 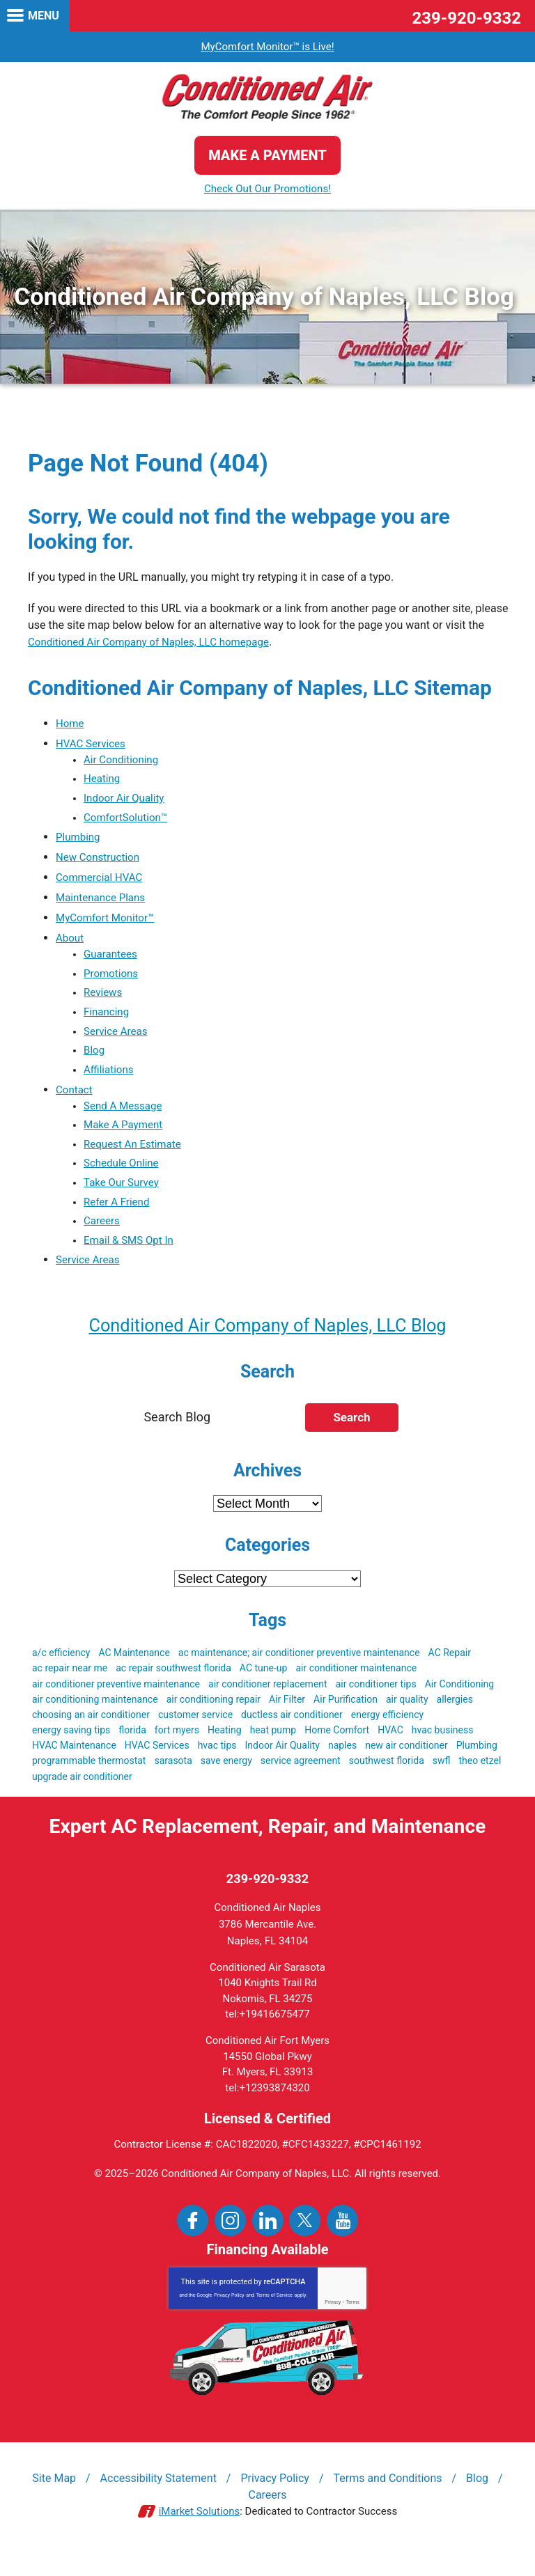 What do you see at coordinates (79, 841) in the screenshot?
I see `Plumbing` at bounding box center [79, 841].